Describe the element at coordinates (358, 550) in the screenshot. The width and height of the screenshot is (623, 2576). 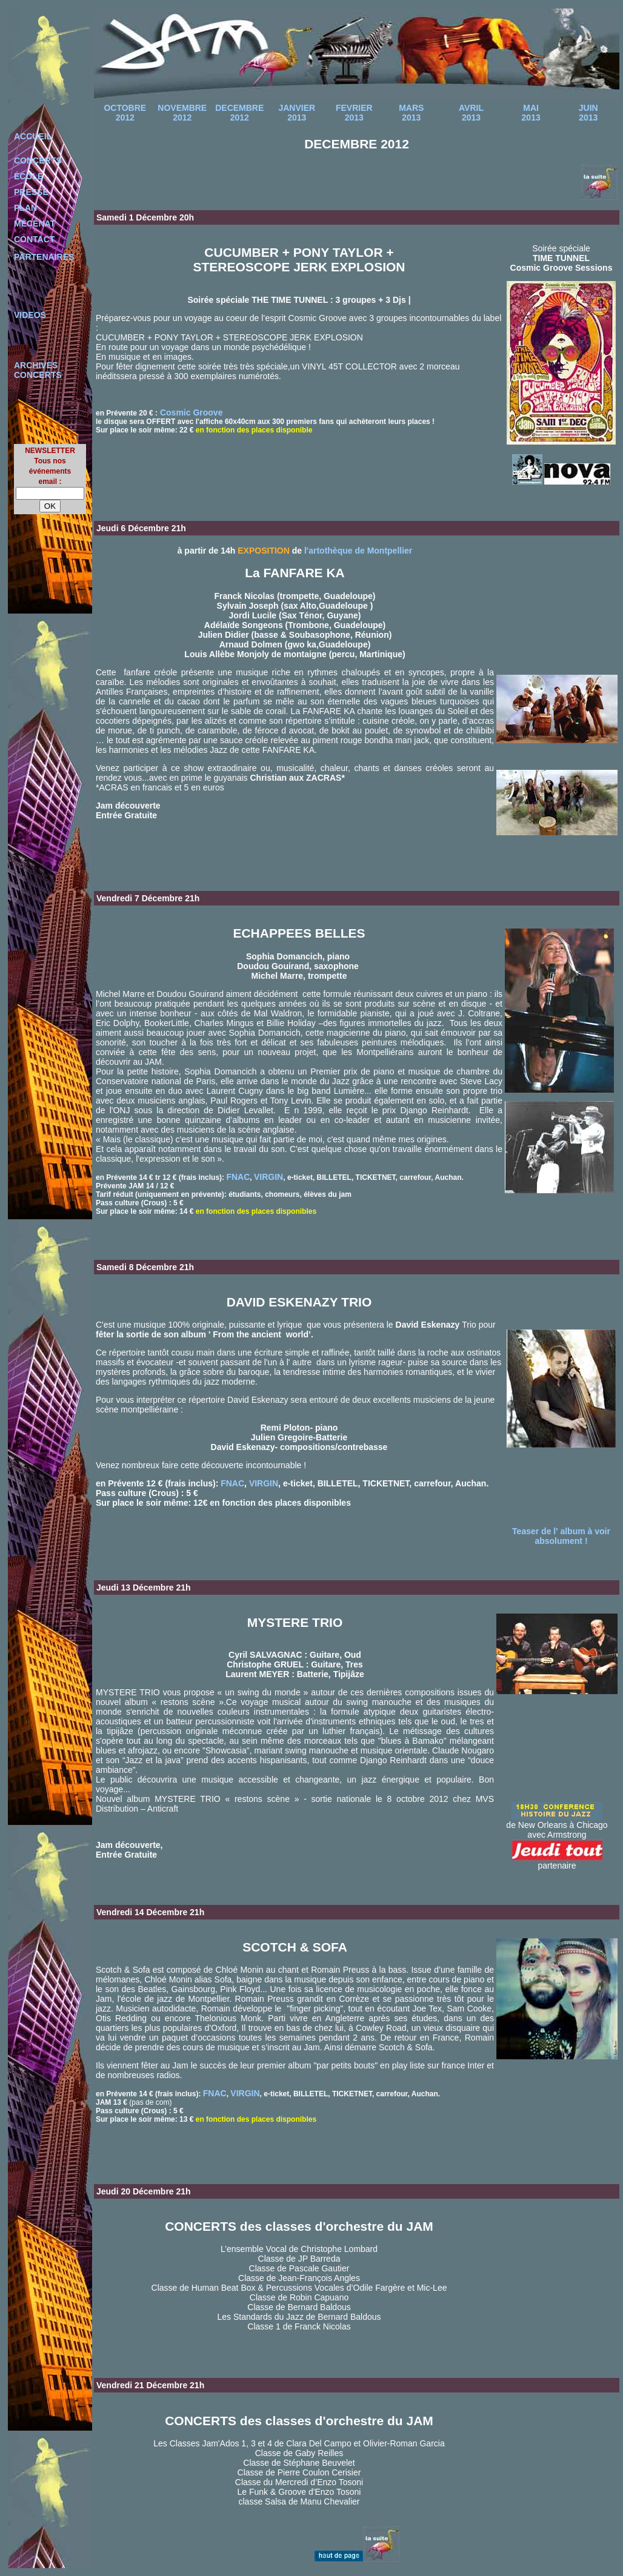
I see `l'artothèque de Montpellier` at that location.